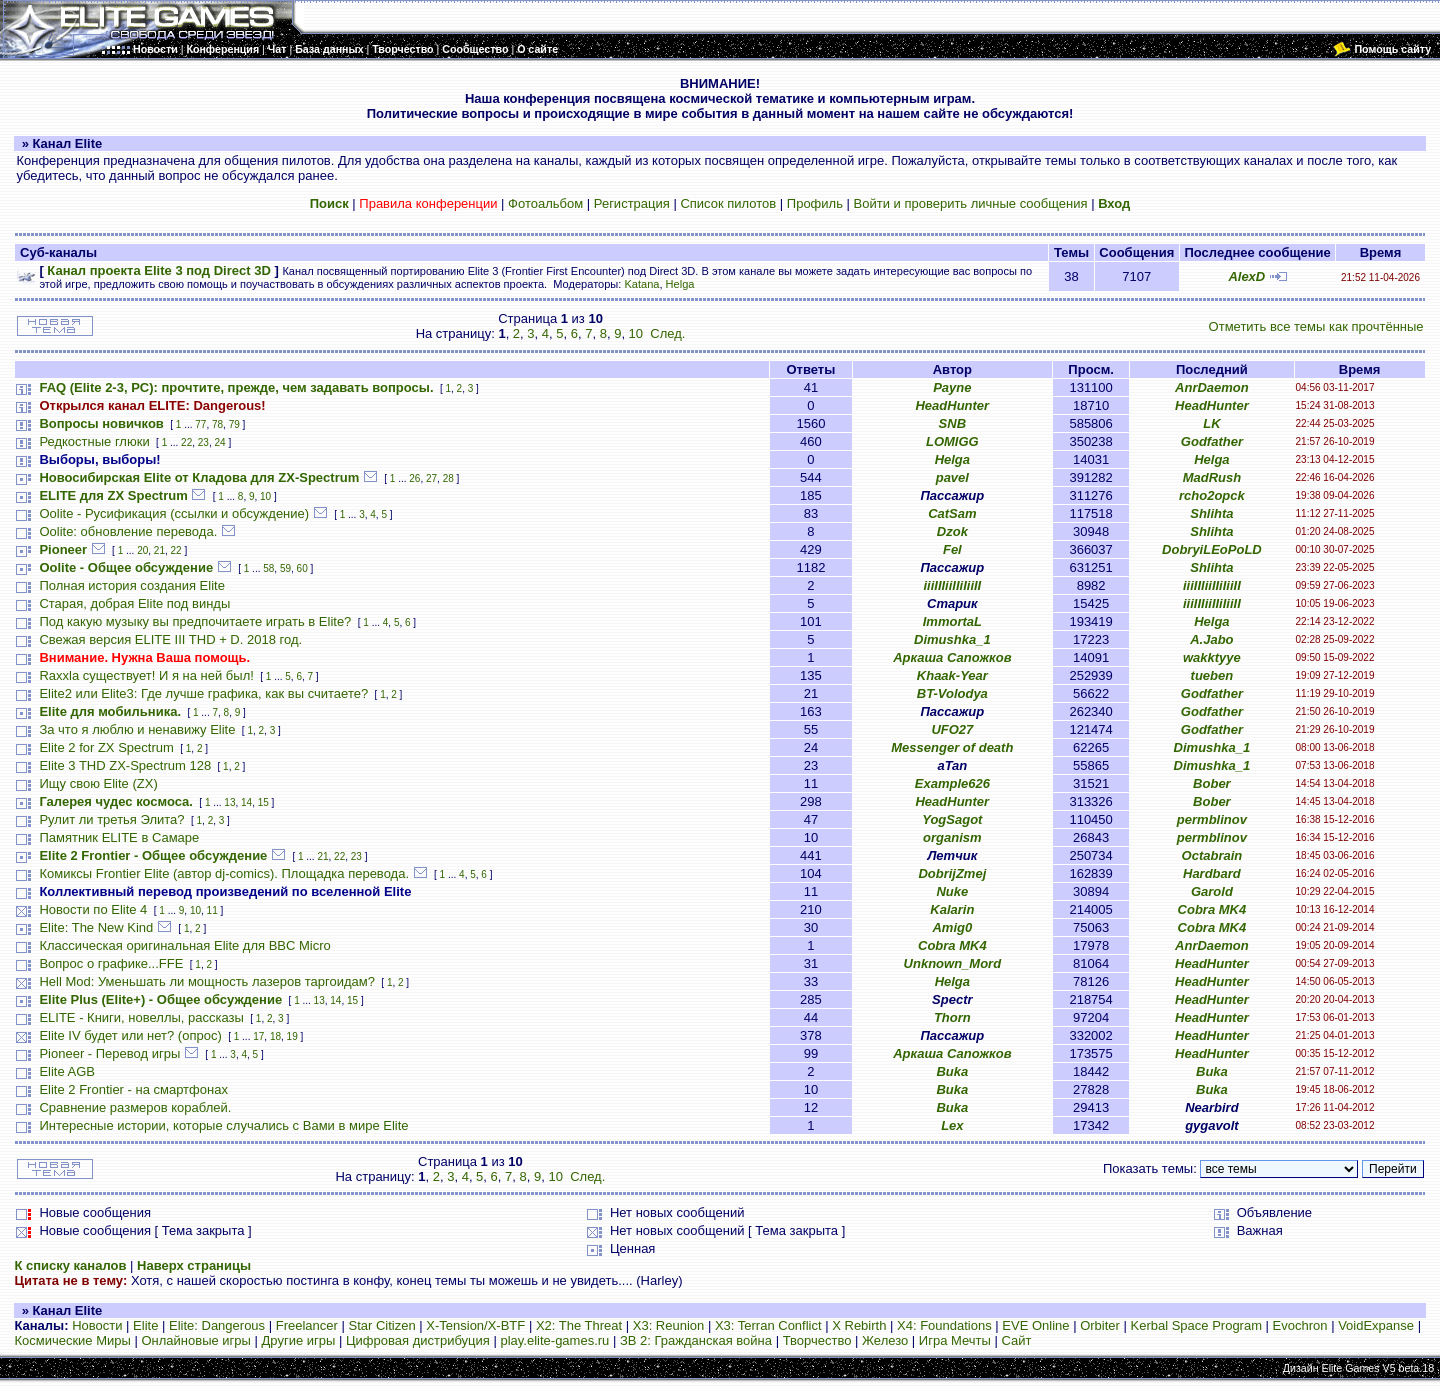 The width and height of the screenshot is (1440, 1388). Describe the element at coordinates (1212, 855) in the screenshot. I see `Octabrain` at that location.